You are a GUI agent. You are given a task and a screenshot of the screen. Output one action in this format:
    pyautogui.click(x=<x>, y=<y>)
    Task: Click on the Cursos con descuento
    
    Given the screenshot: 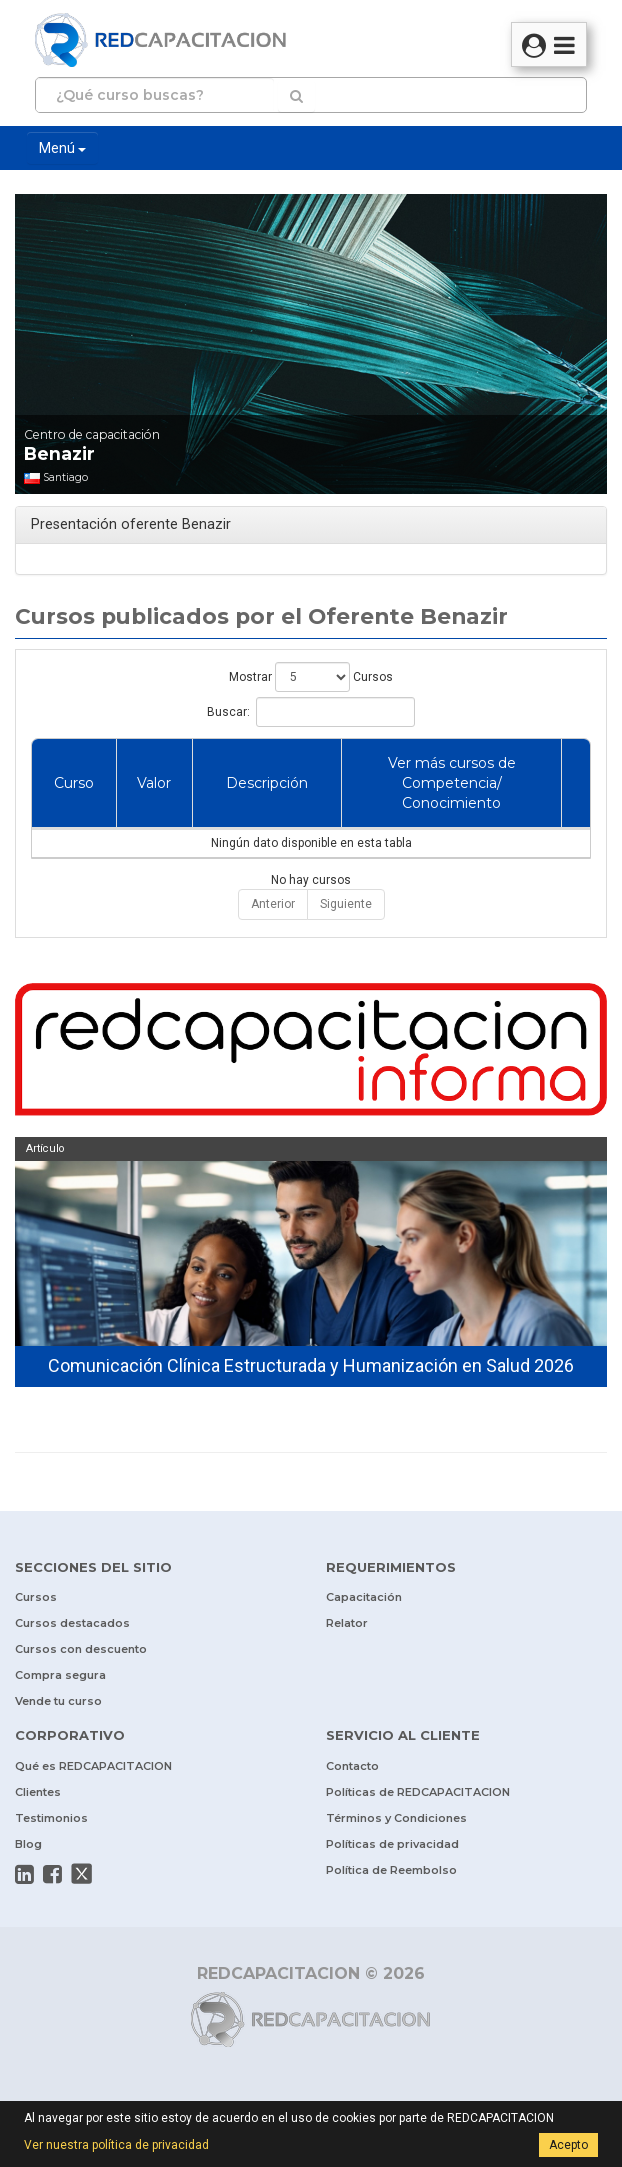 What is the action you would take?
    pyautogui.click(x=81, y=1649)
    